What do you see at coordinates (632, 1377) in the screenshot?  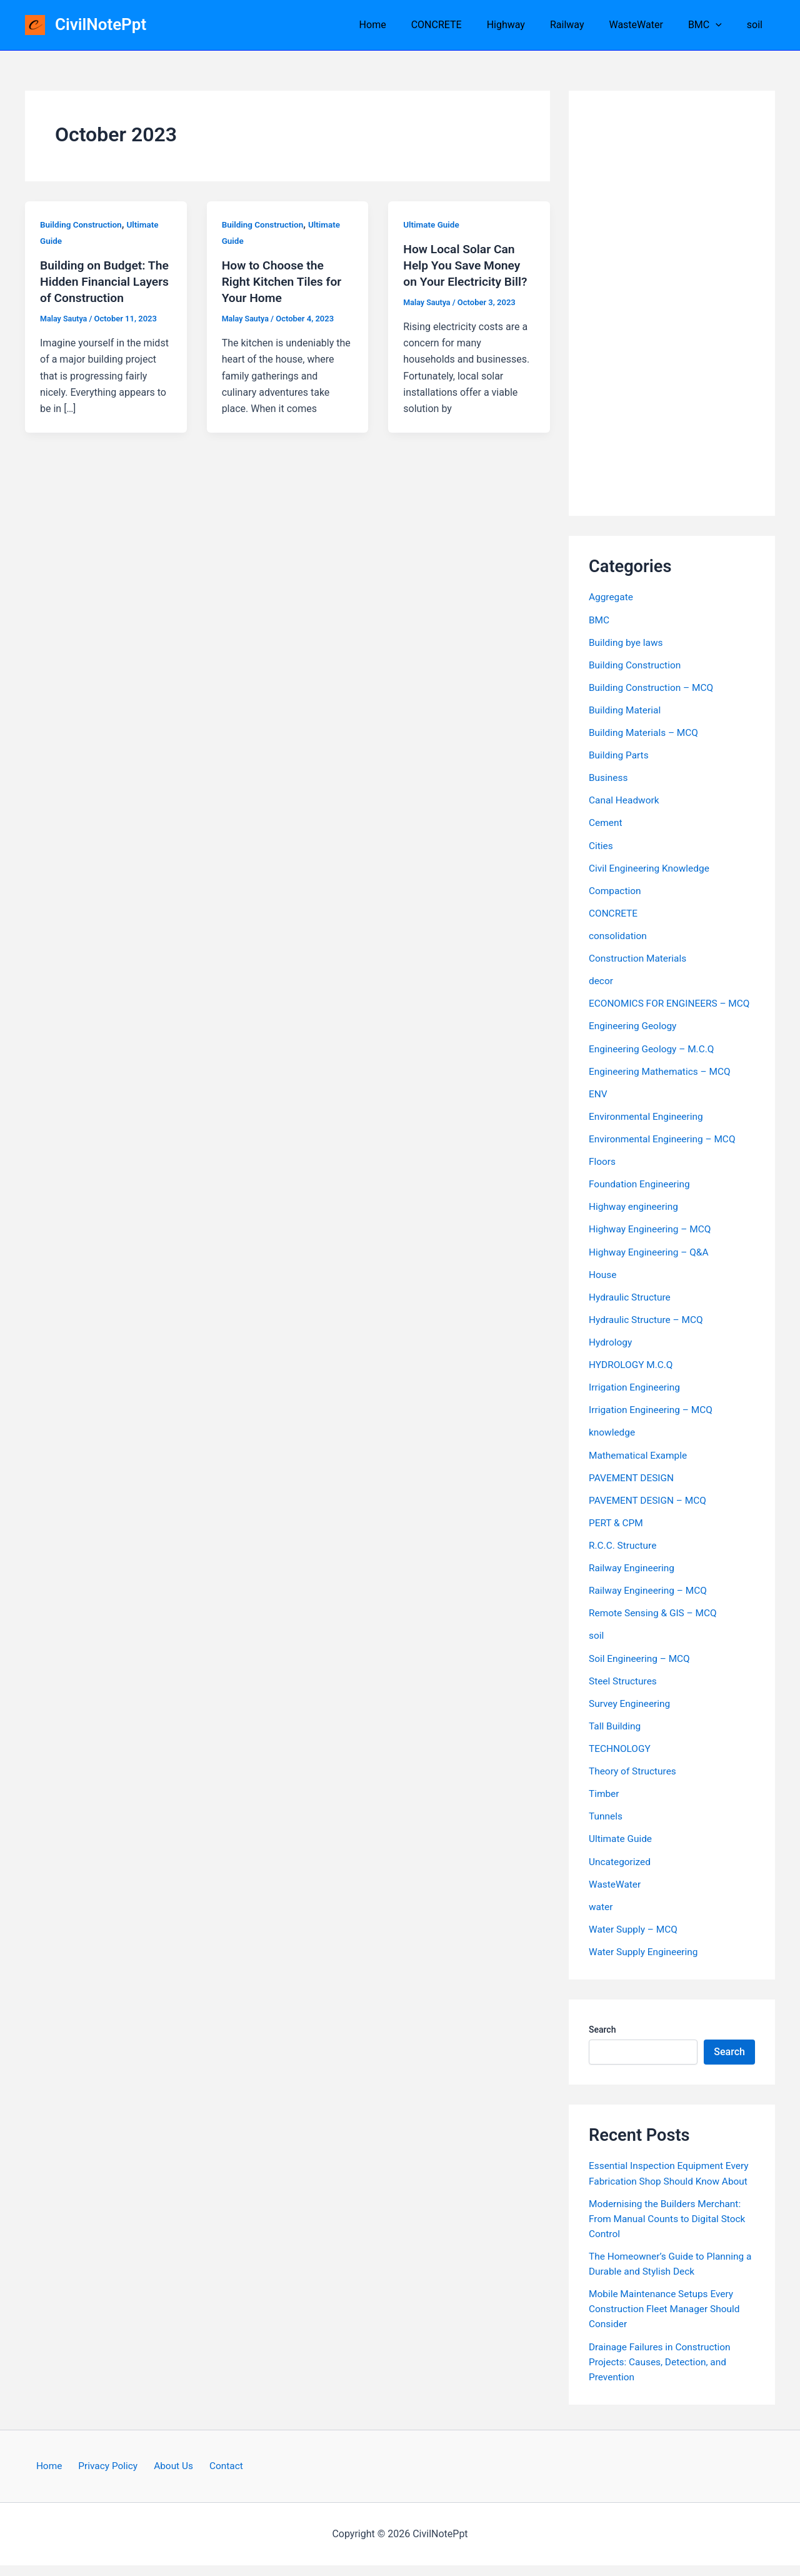 I see `HYDROLOGY M.C.Q` at bounding box center [632, 1377].